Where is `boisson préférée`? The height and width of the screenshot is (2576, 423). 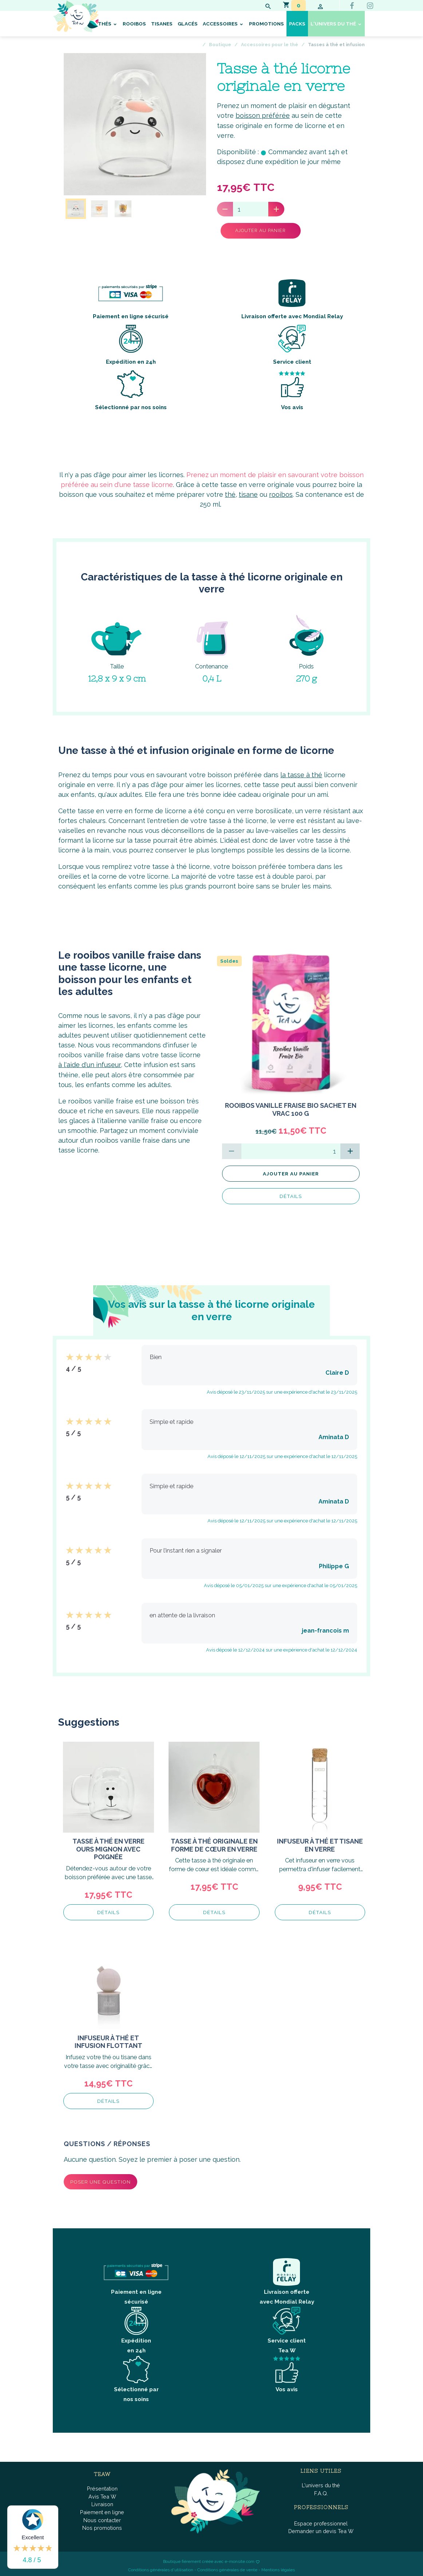
boisson préférée is located at coordinates (263, 115).